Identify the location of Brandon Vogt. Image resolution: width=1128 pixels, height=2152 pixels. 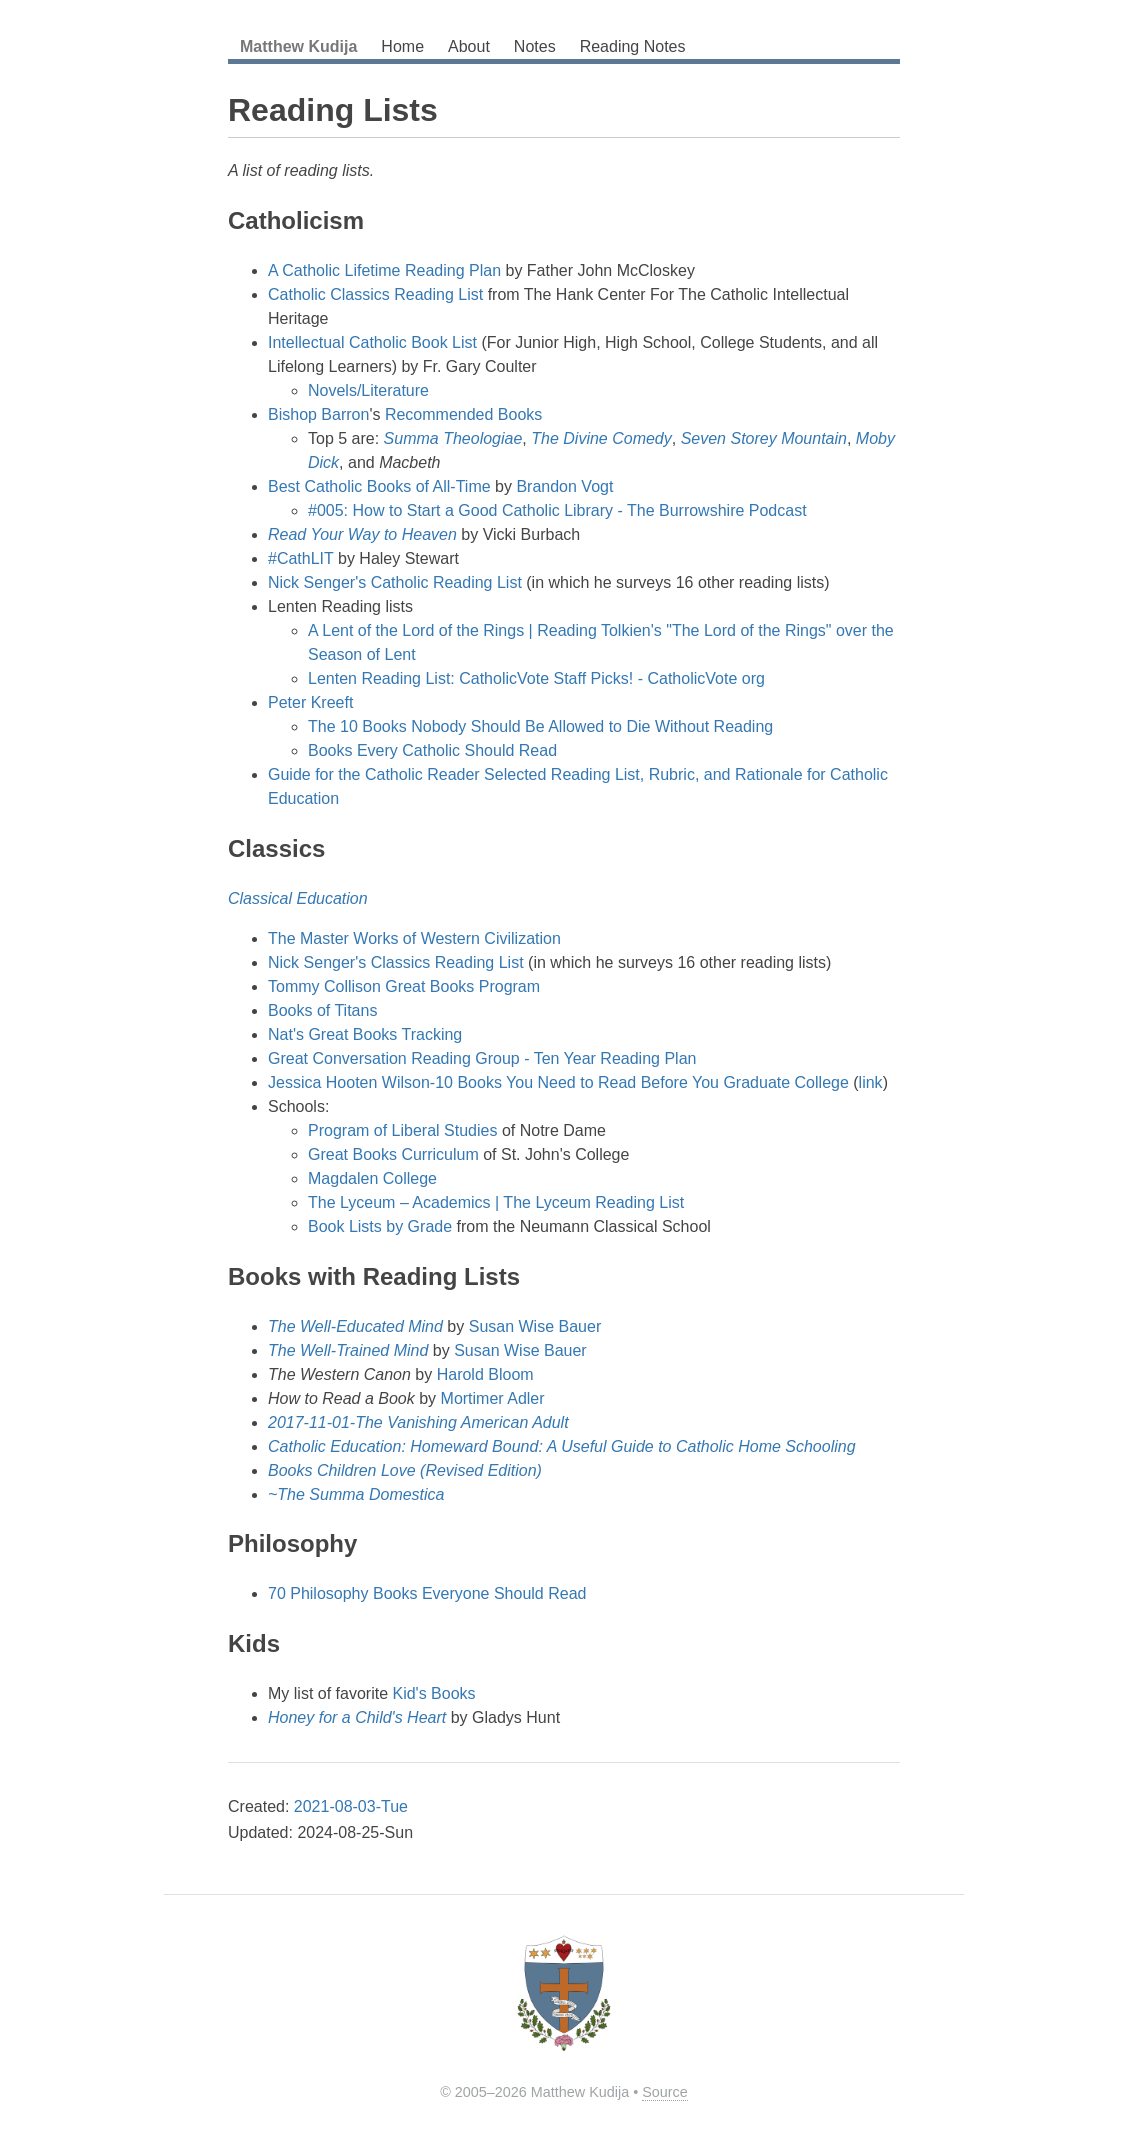
(564, 486).